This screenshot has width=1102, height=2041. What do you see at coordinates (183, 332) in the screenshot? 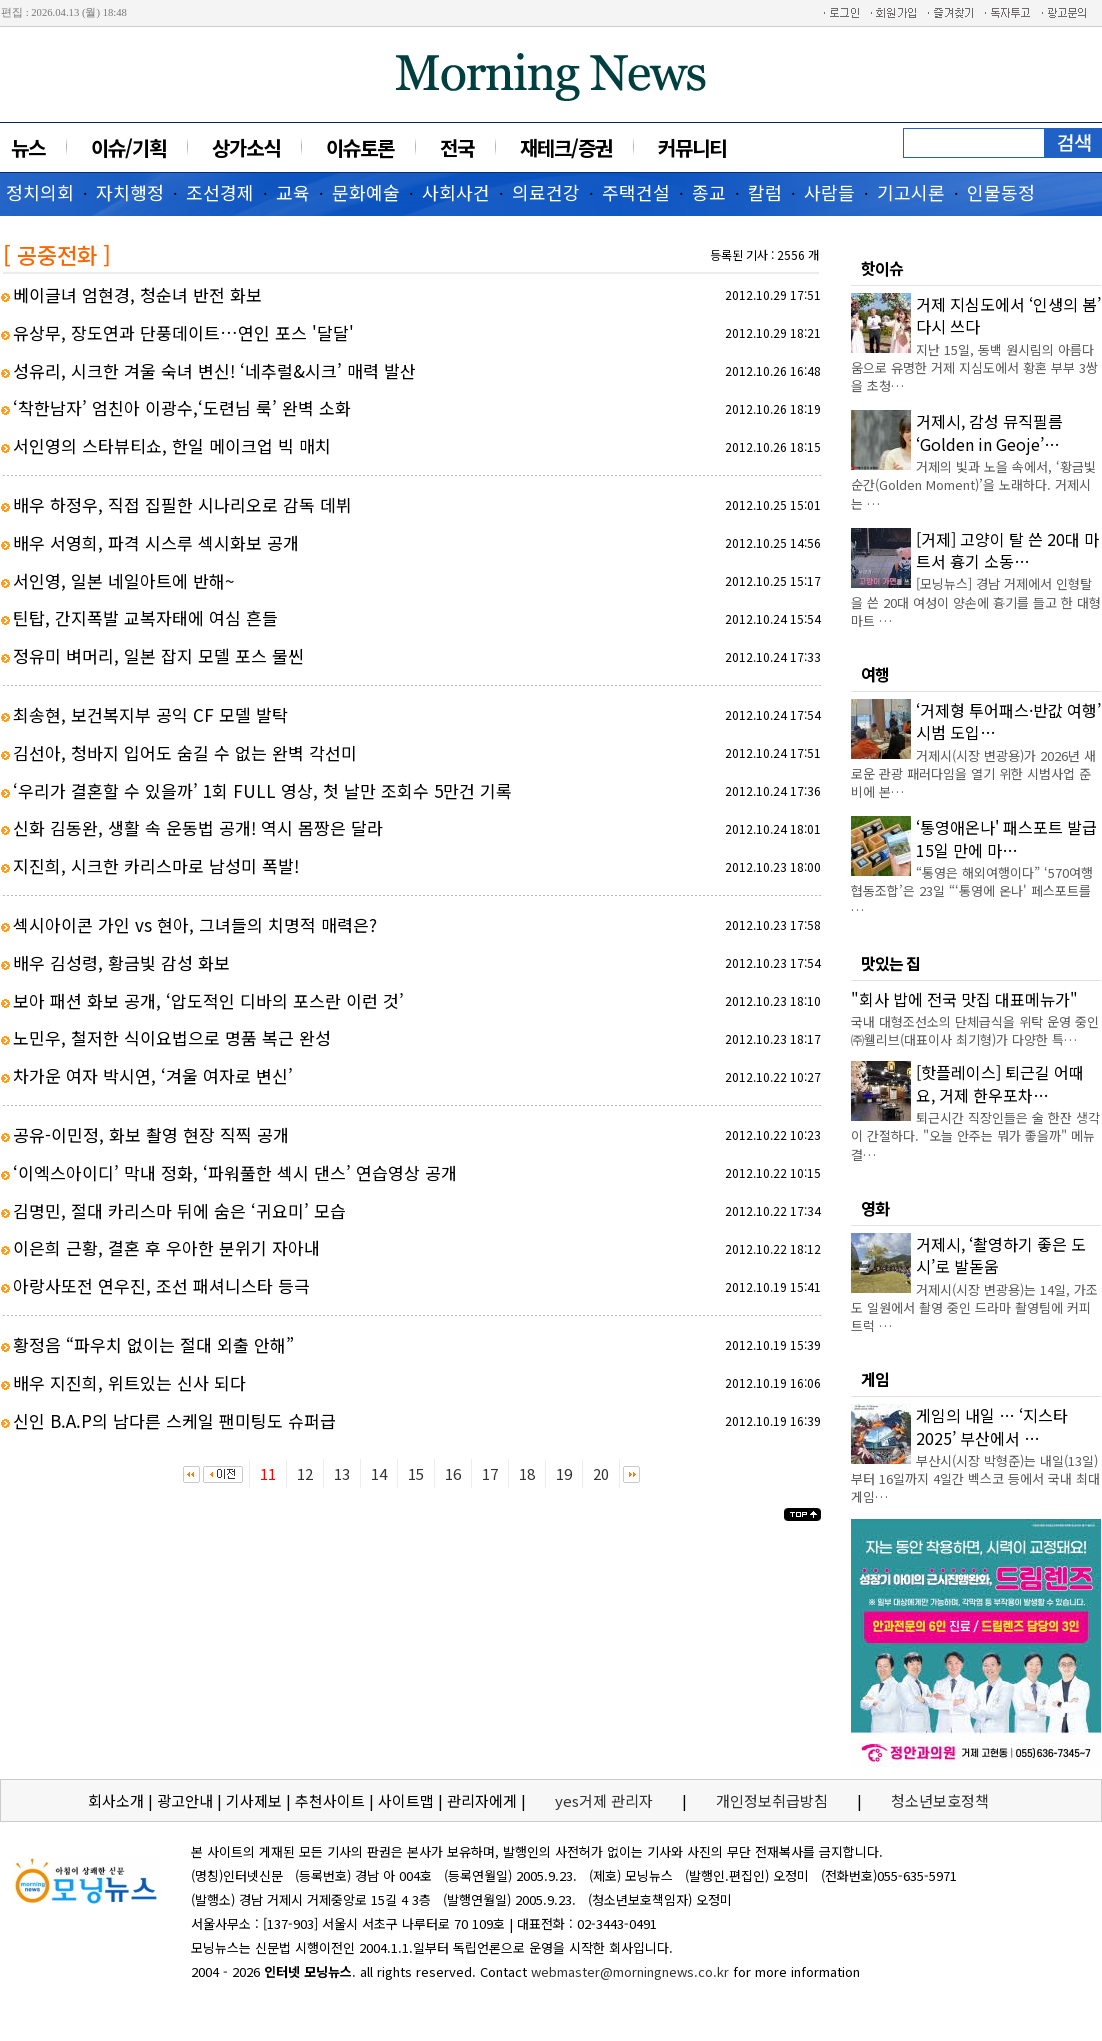
I see `유상무, 장도연과 단풍데이트…연인 포스 '달달'` at bounding box center [183, 332].